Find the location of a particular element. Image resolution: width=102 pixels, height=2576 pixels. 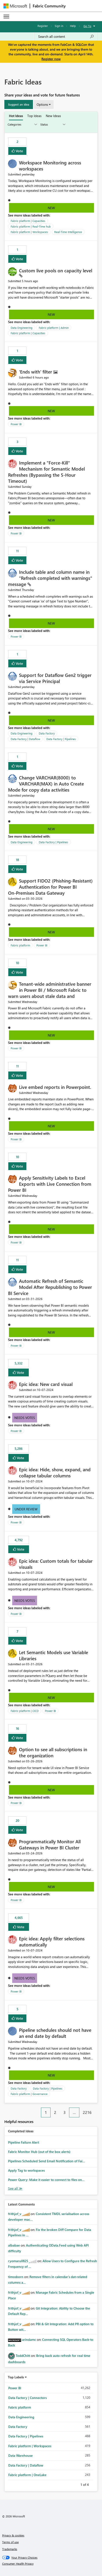

Epic idea: Apply filter selections automatically is located at coordinates (52, 1941).